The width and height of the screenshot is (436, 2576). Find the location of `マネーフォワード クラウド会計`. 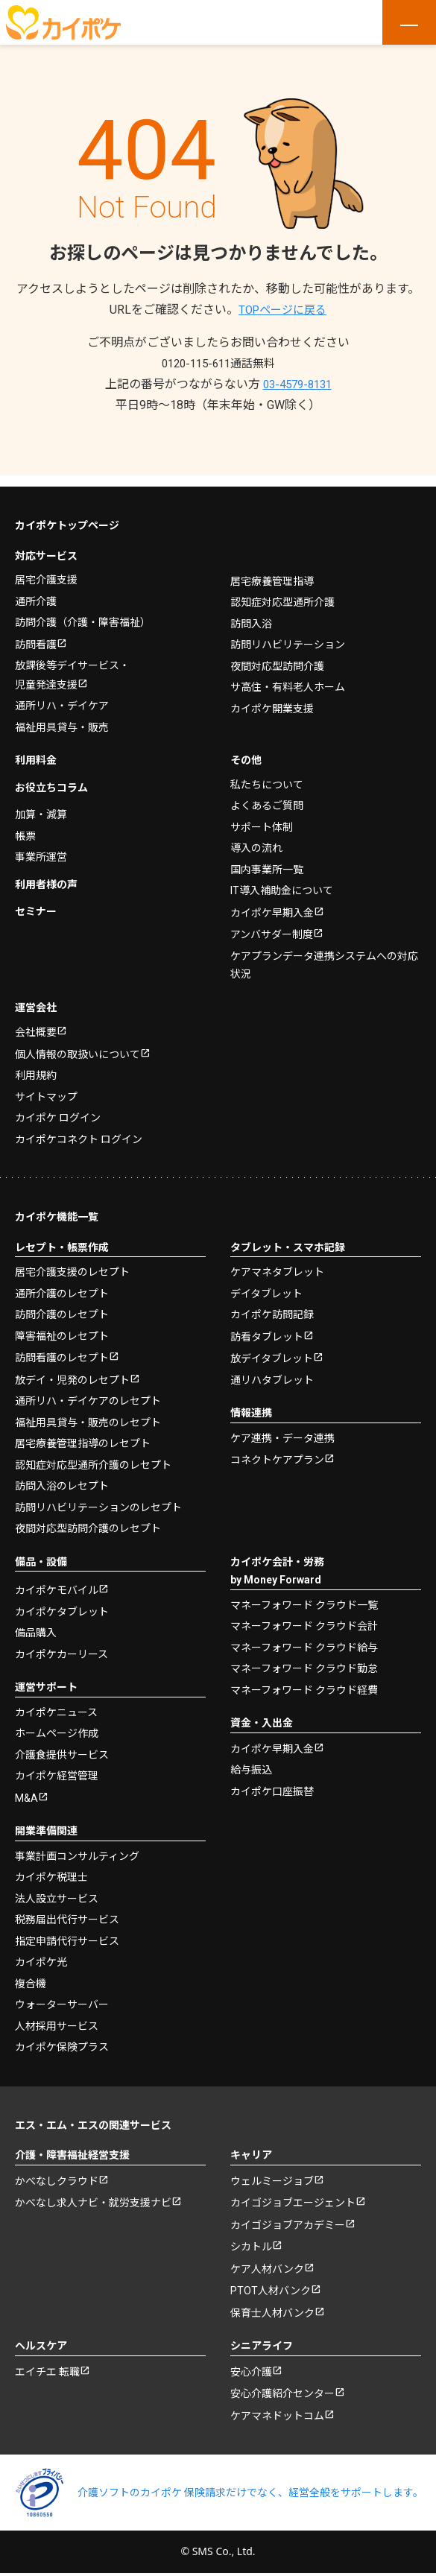

マネーフォワード クラウド会計 is located at coordinates (304, 1621).